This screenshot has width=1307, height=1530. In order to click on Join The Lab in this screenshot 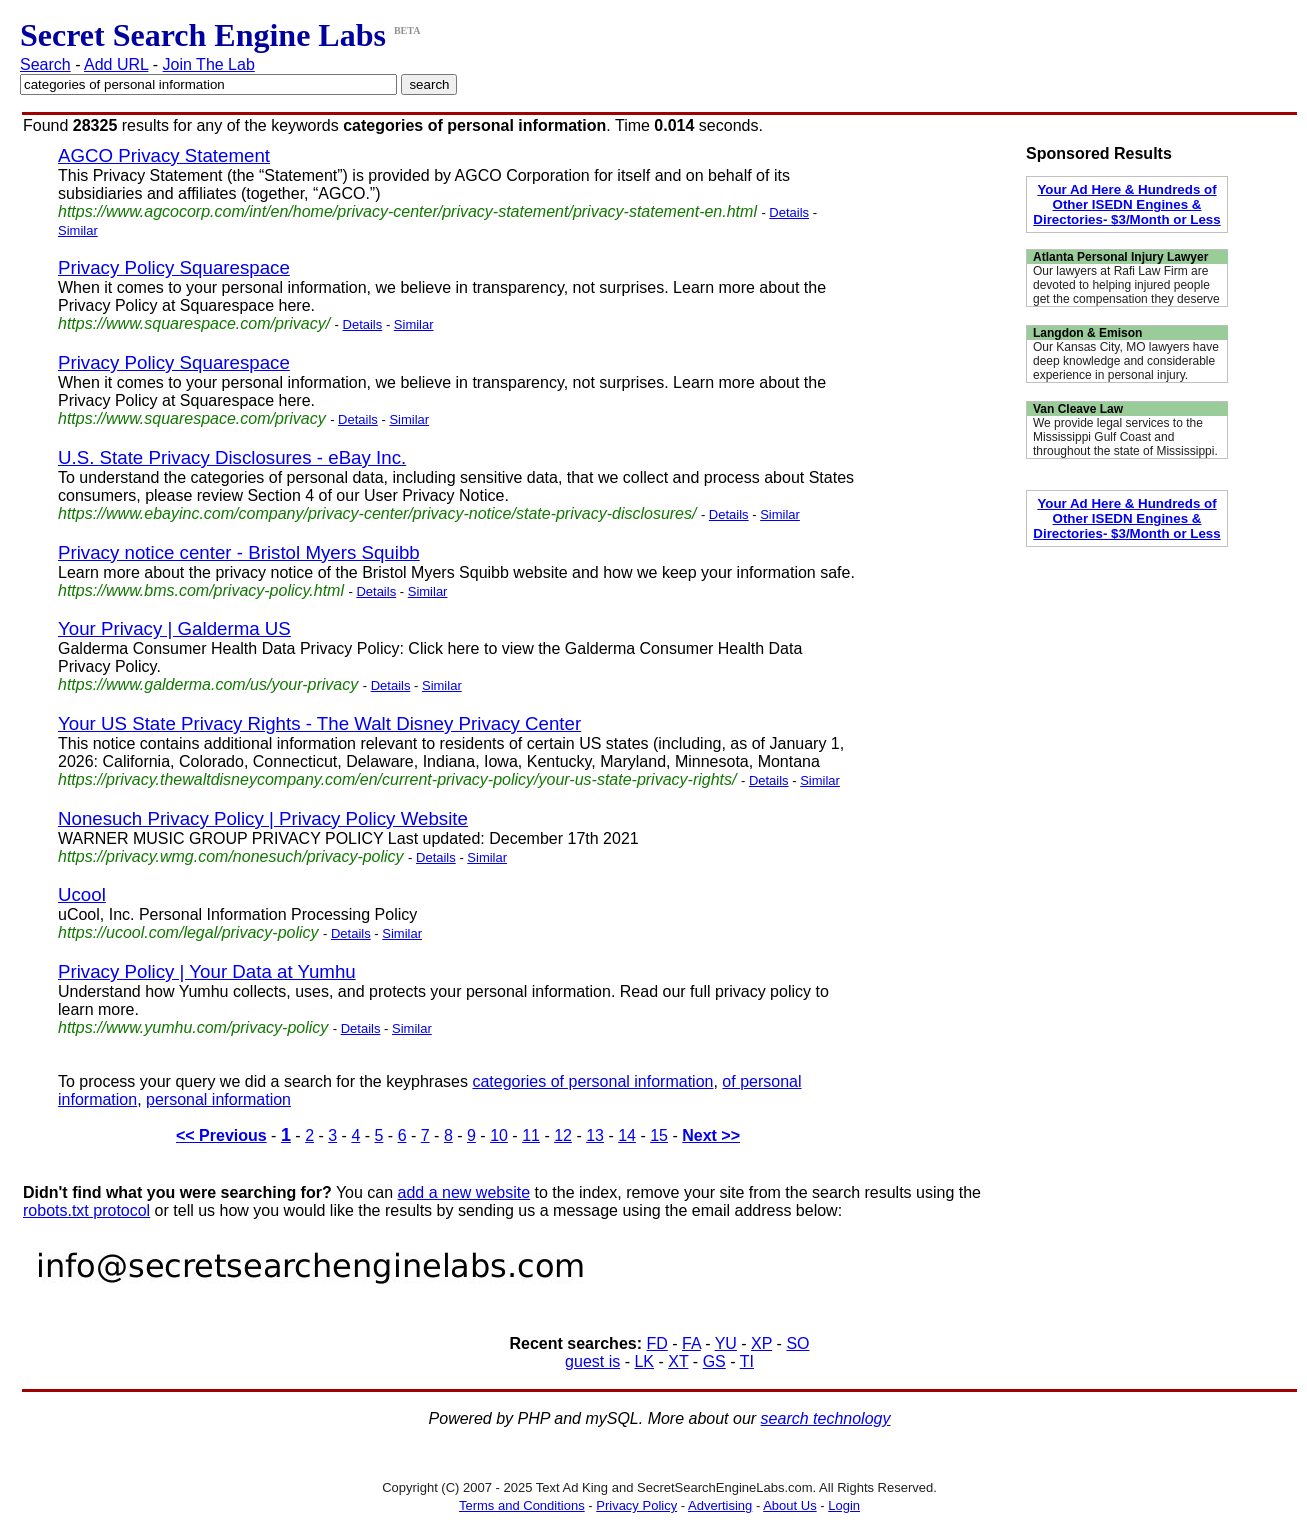, I will do `click(209, 64)`.